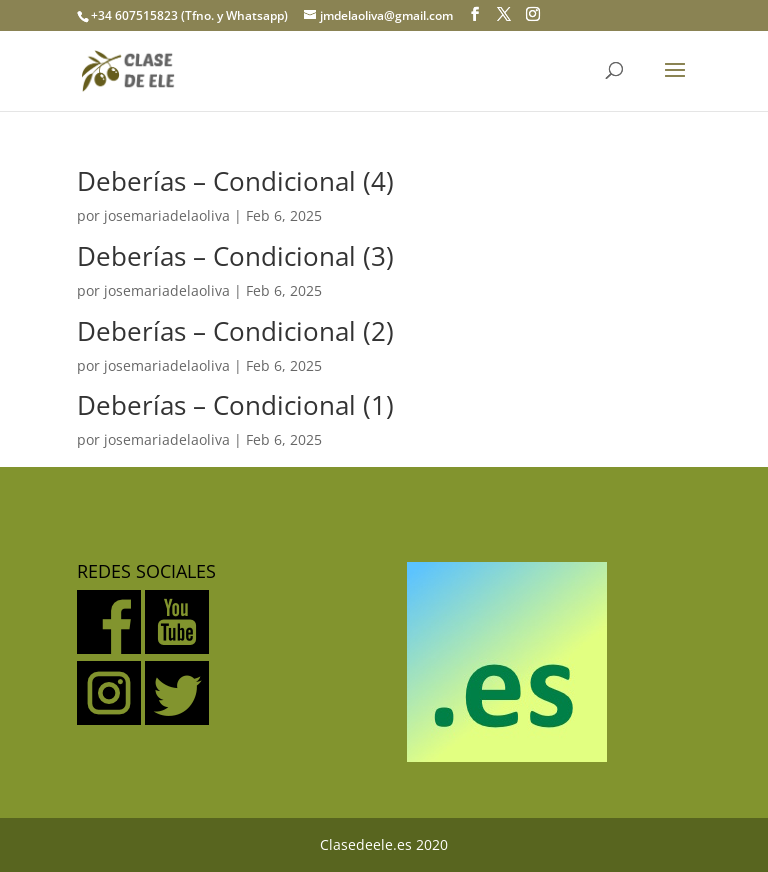 The height and width of the screenshot is (872, 768). Describe the element at coordinates (167, 215) in the screenshot. I see `josemariadelaoliva` at that location.